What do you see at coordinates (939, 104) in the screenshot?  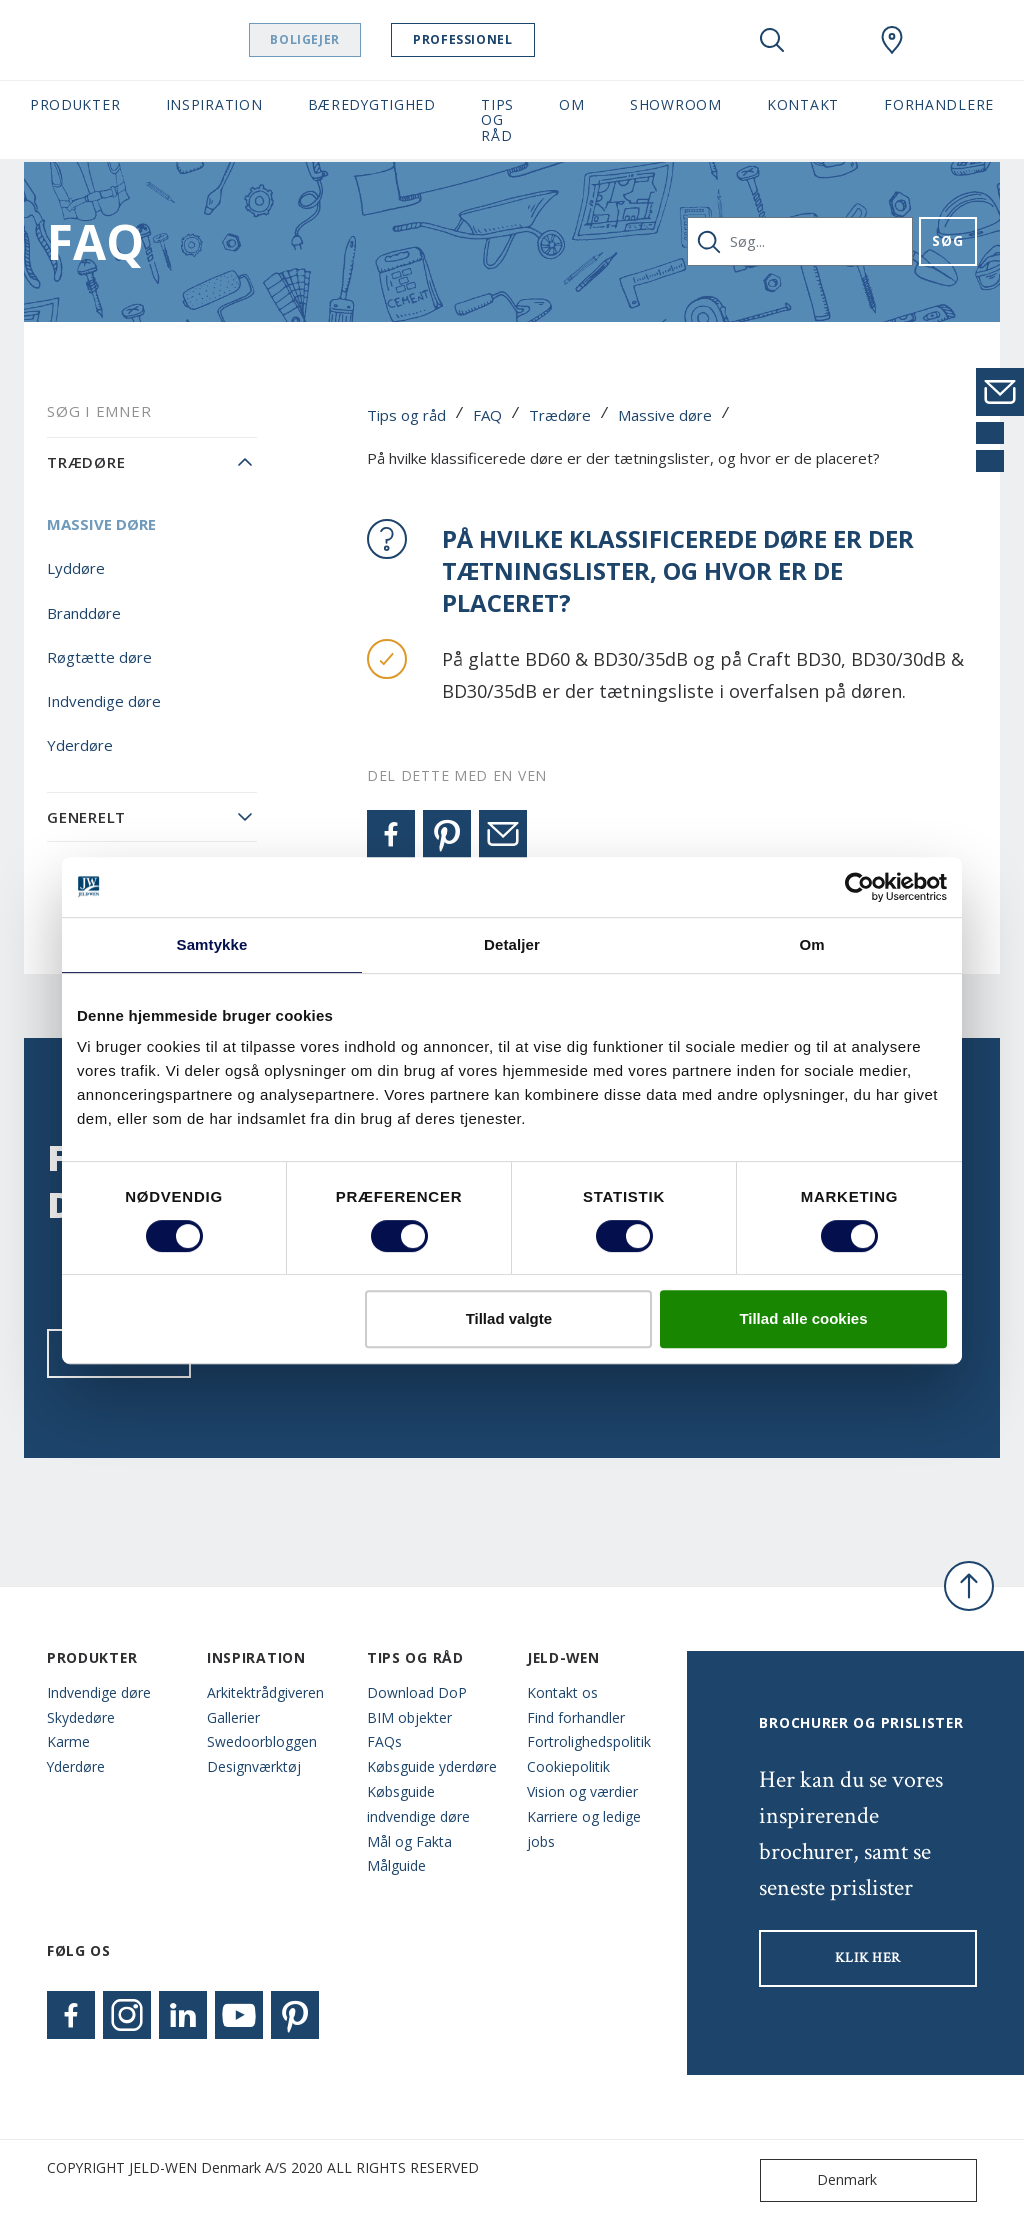 I see `Forhandlere [button]` at bounding box center [939, 104].